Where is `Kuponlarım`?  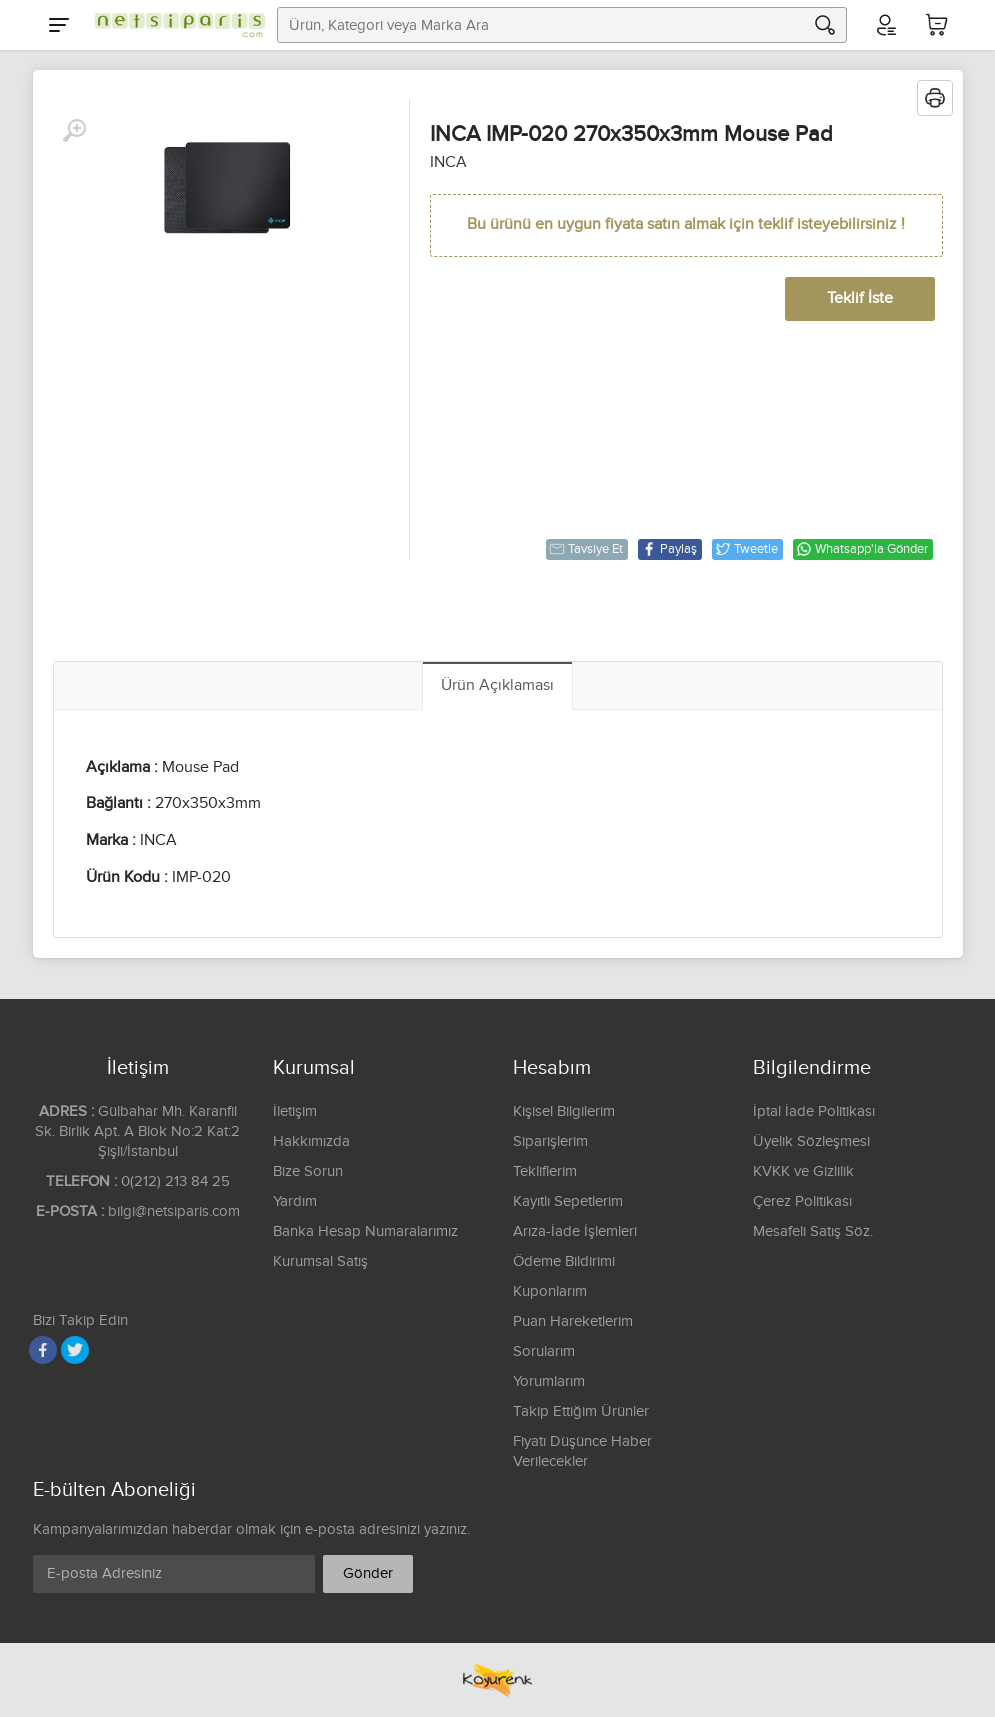
Kuponlarım is located at coordinates (550, 1291).